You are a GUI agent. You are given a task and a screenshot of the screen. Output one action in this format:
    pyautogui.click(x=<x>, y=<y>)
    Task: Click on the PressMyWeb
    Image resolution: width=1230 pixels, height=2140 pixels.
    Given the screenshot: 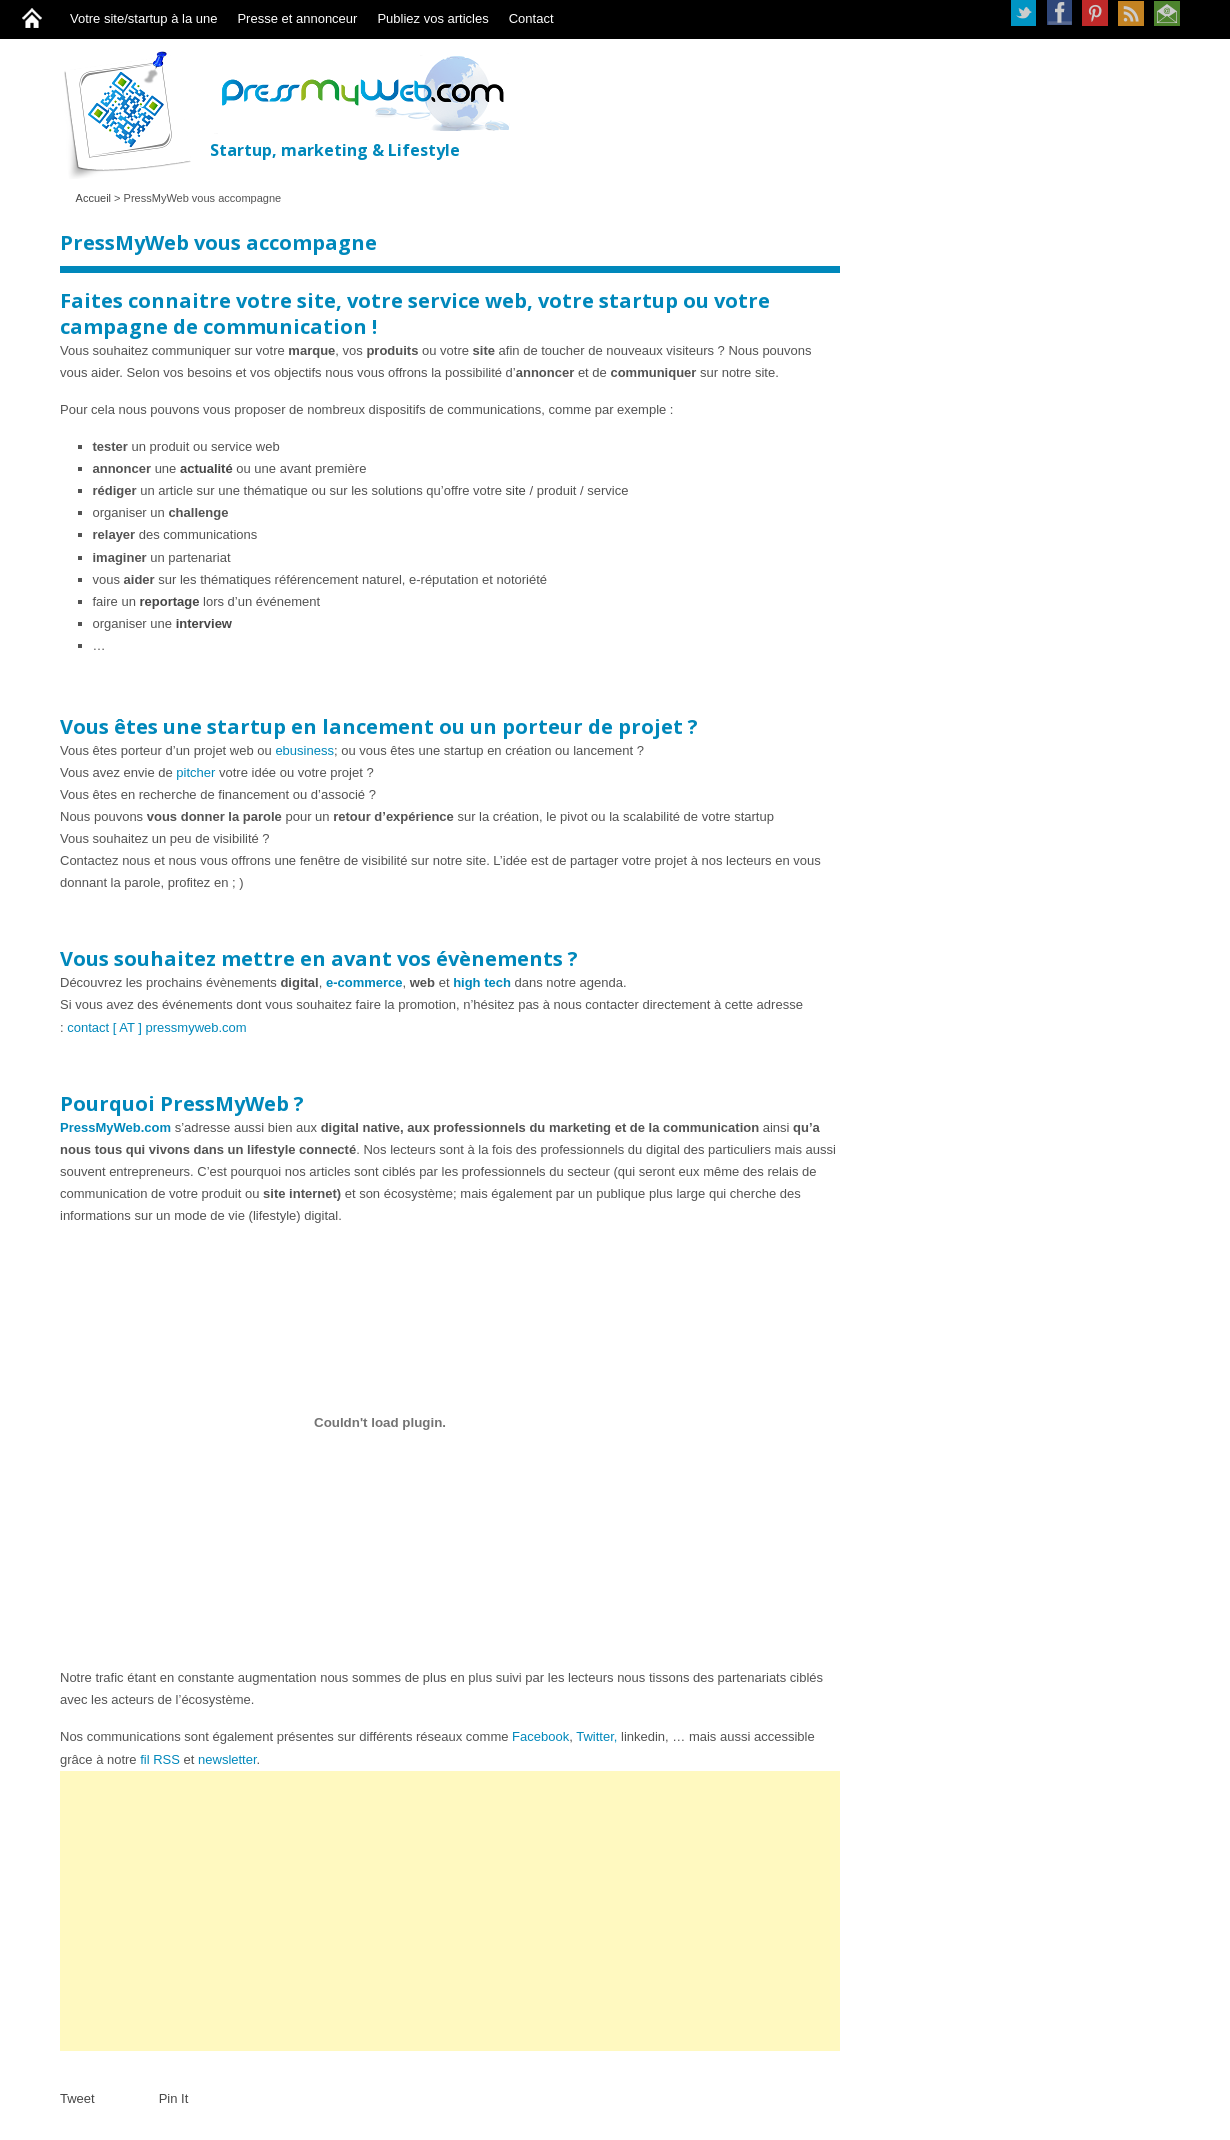 What is the action you would take?
    pyautogui.click(x=135, y=114)
    